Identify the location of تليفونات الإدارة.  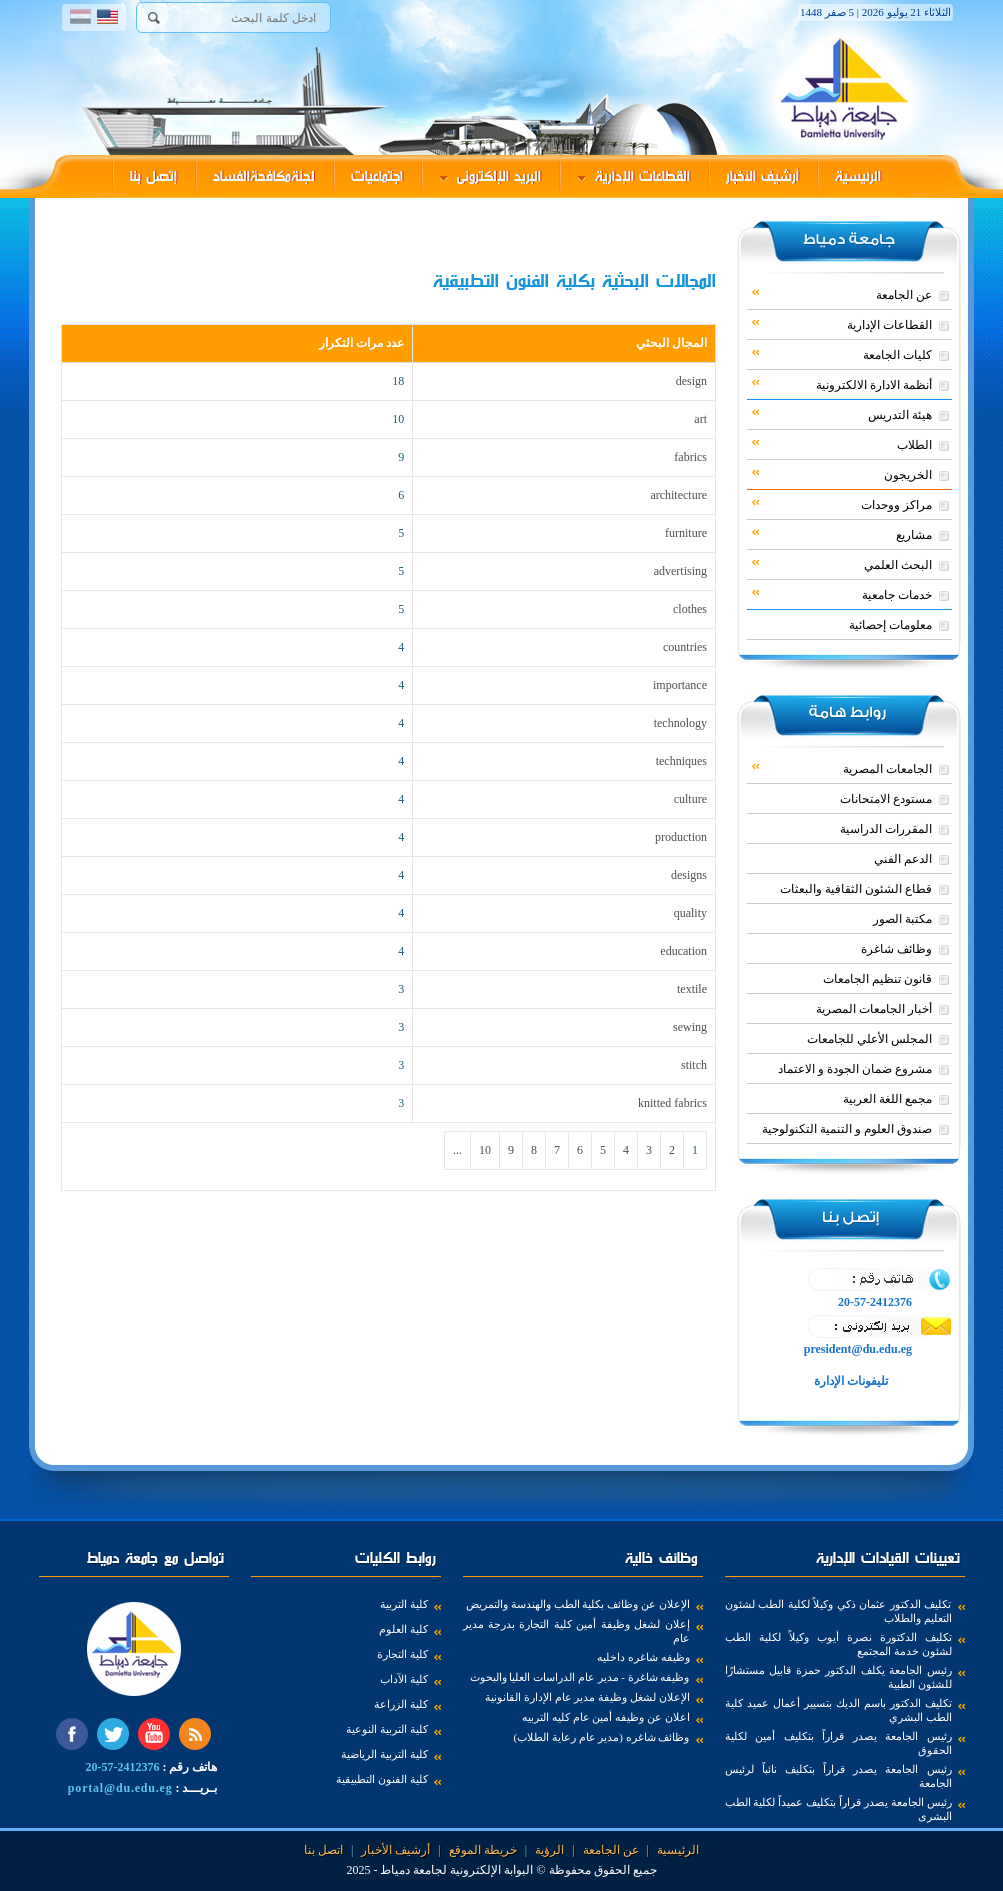
(849, 1381).